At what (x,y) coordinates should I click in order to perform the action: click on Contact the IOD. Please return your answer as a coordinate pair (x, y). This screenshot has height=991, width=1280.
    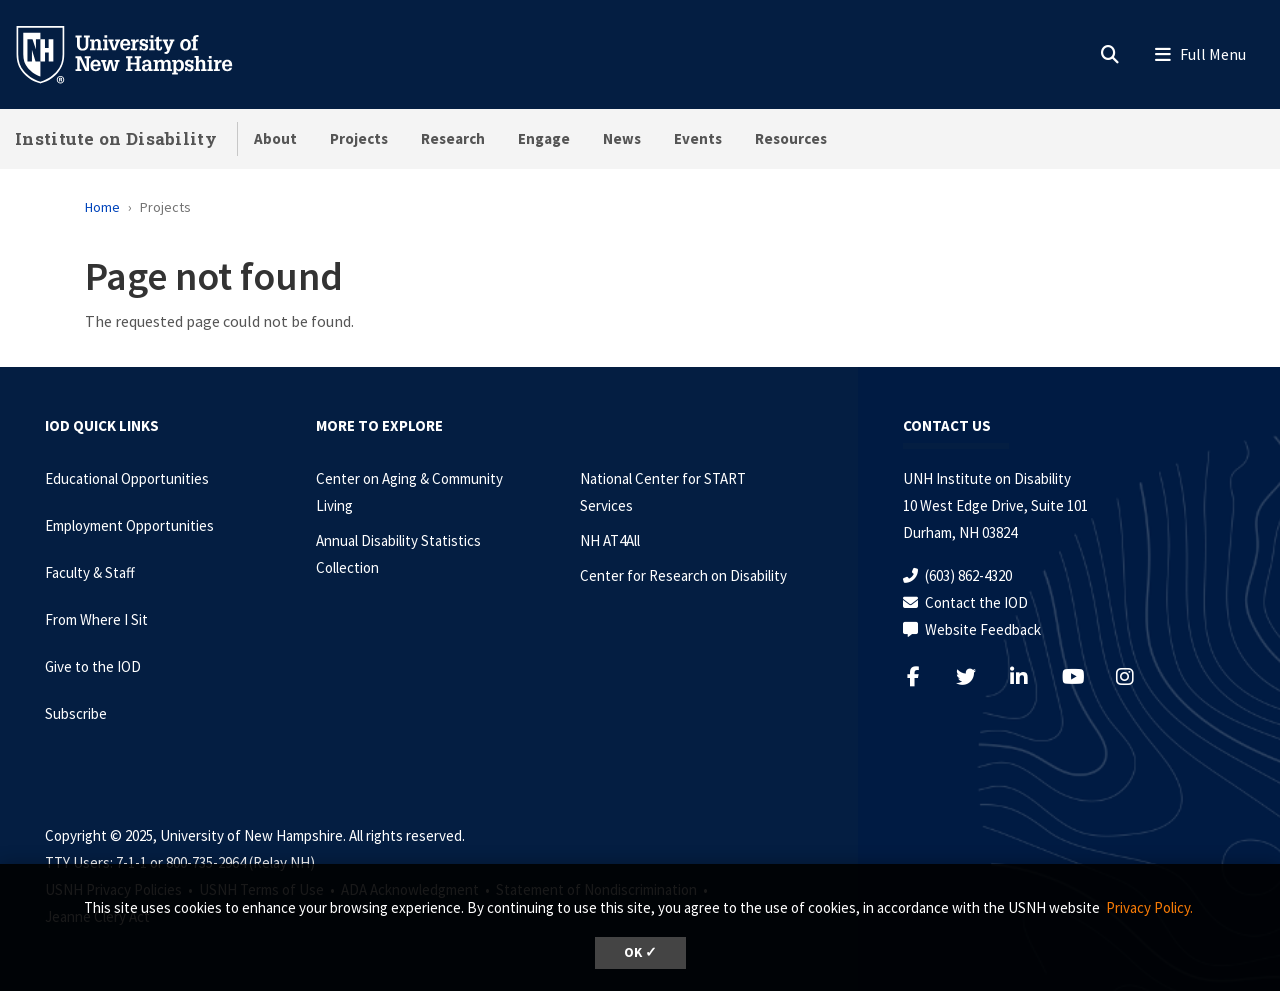
    Looking at the image, I should click on (976, 602).